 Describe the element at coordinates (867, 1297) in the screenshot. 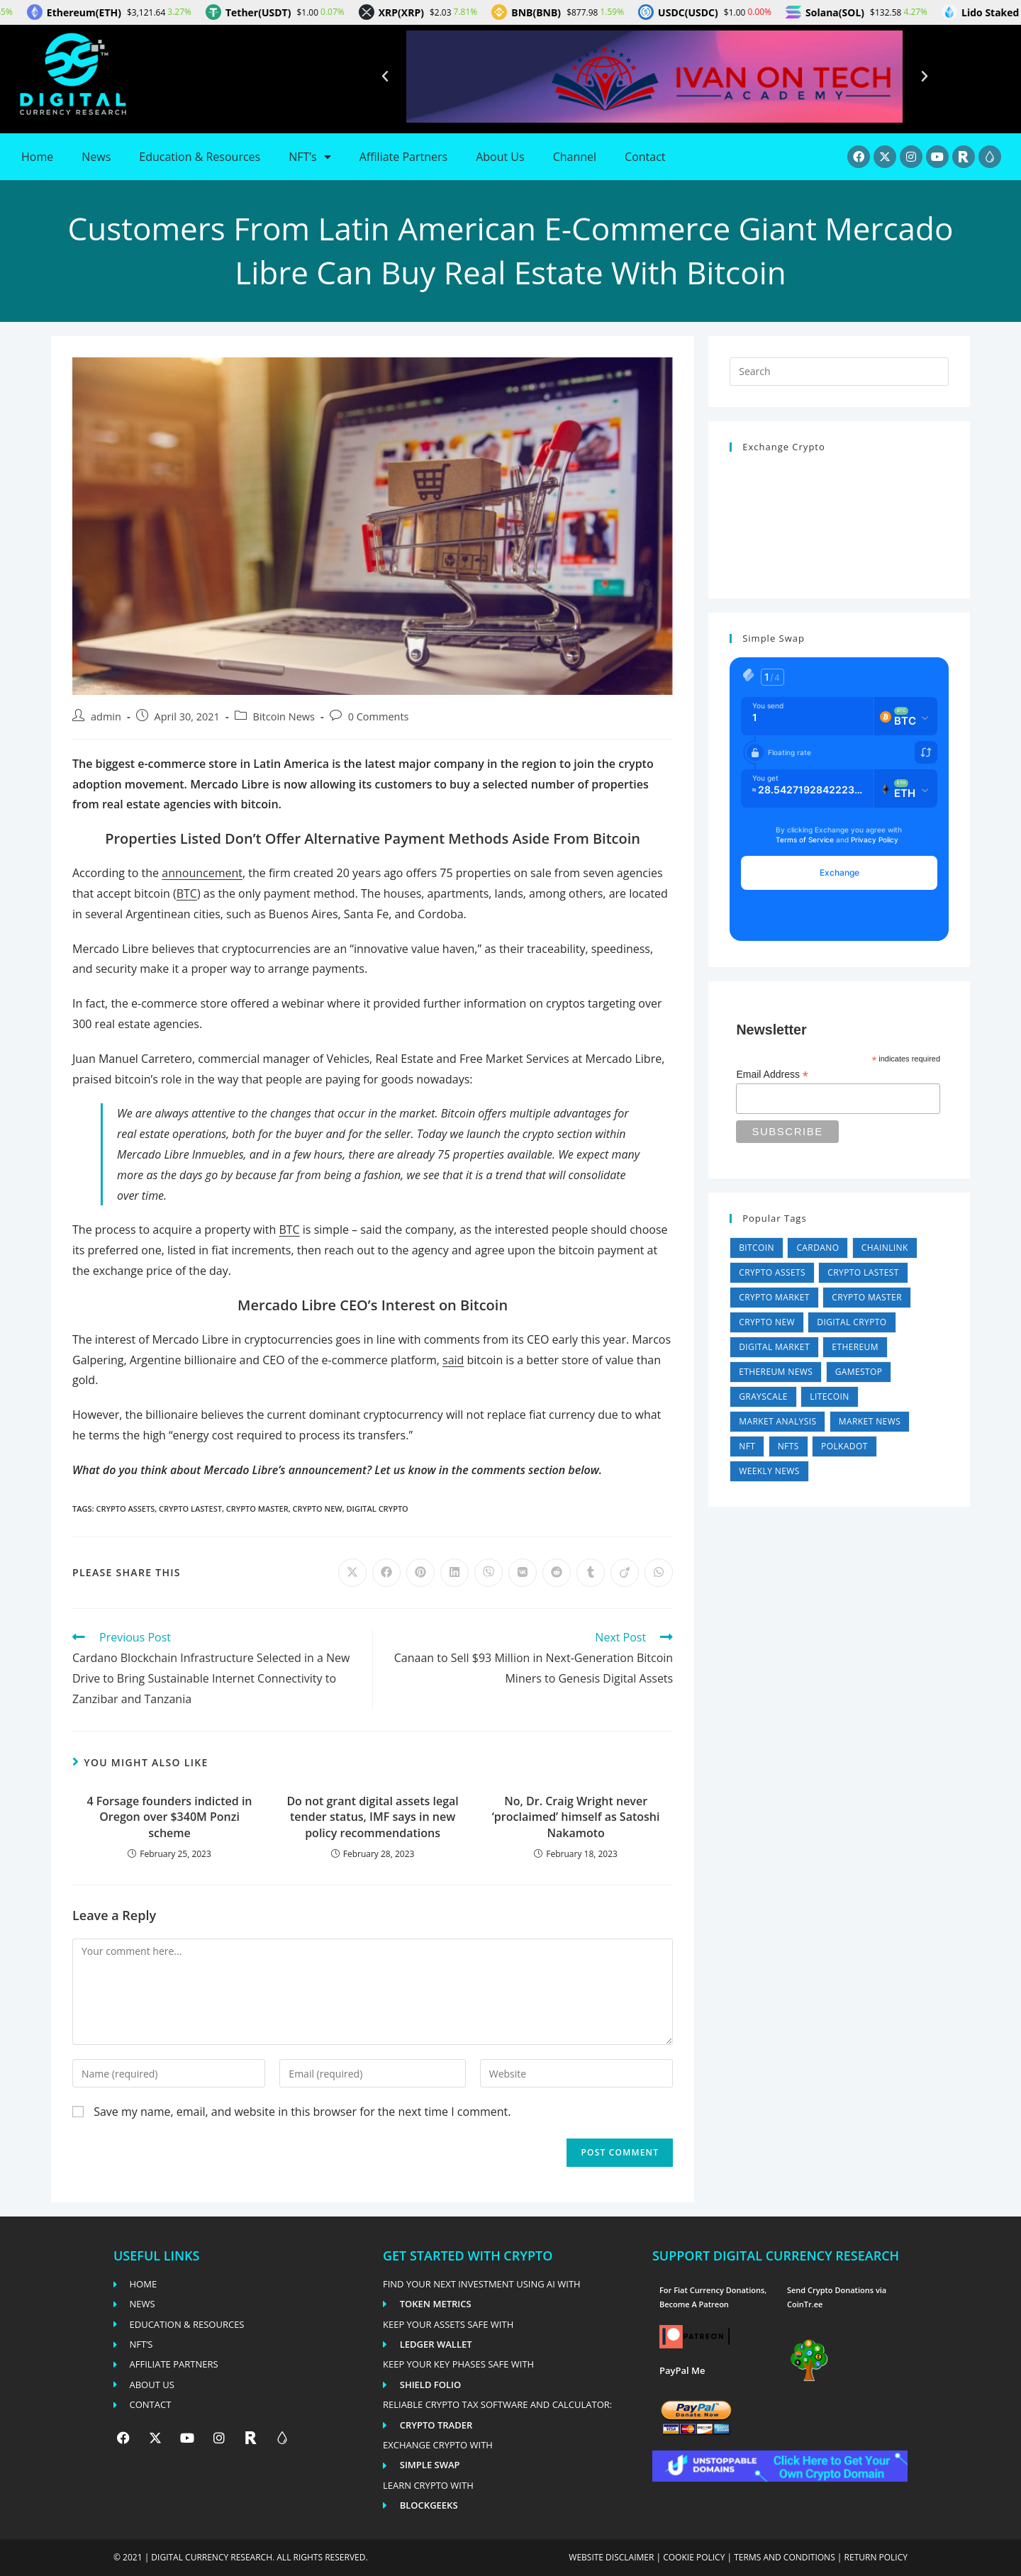

I see `Crypto Master [Crypto Master (26,881 items)]` at that location.